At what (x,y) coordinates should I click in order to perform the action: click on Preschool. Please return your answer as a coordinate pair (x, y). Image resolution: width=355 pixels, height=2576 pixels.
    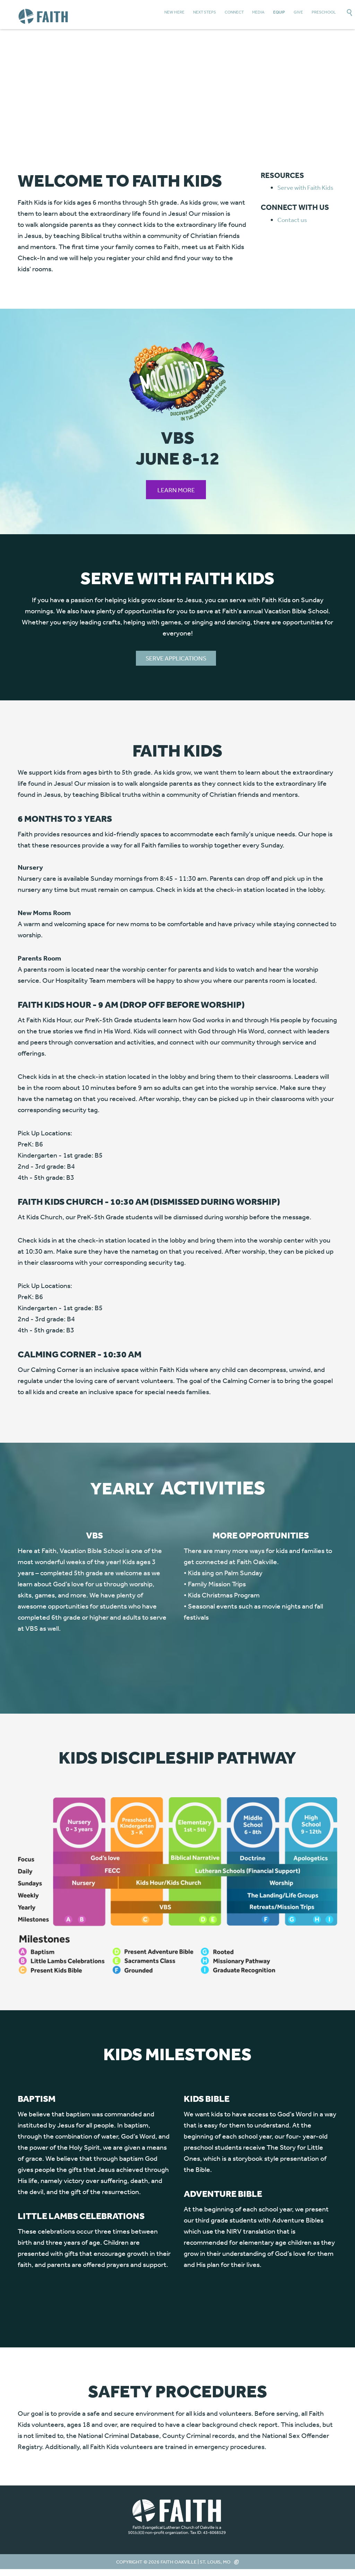
    Looking at the image, I should click on (324, 12).